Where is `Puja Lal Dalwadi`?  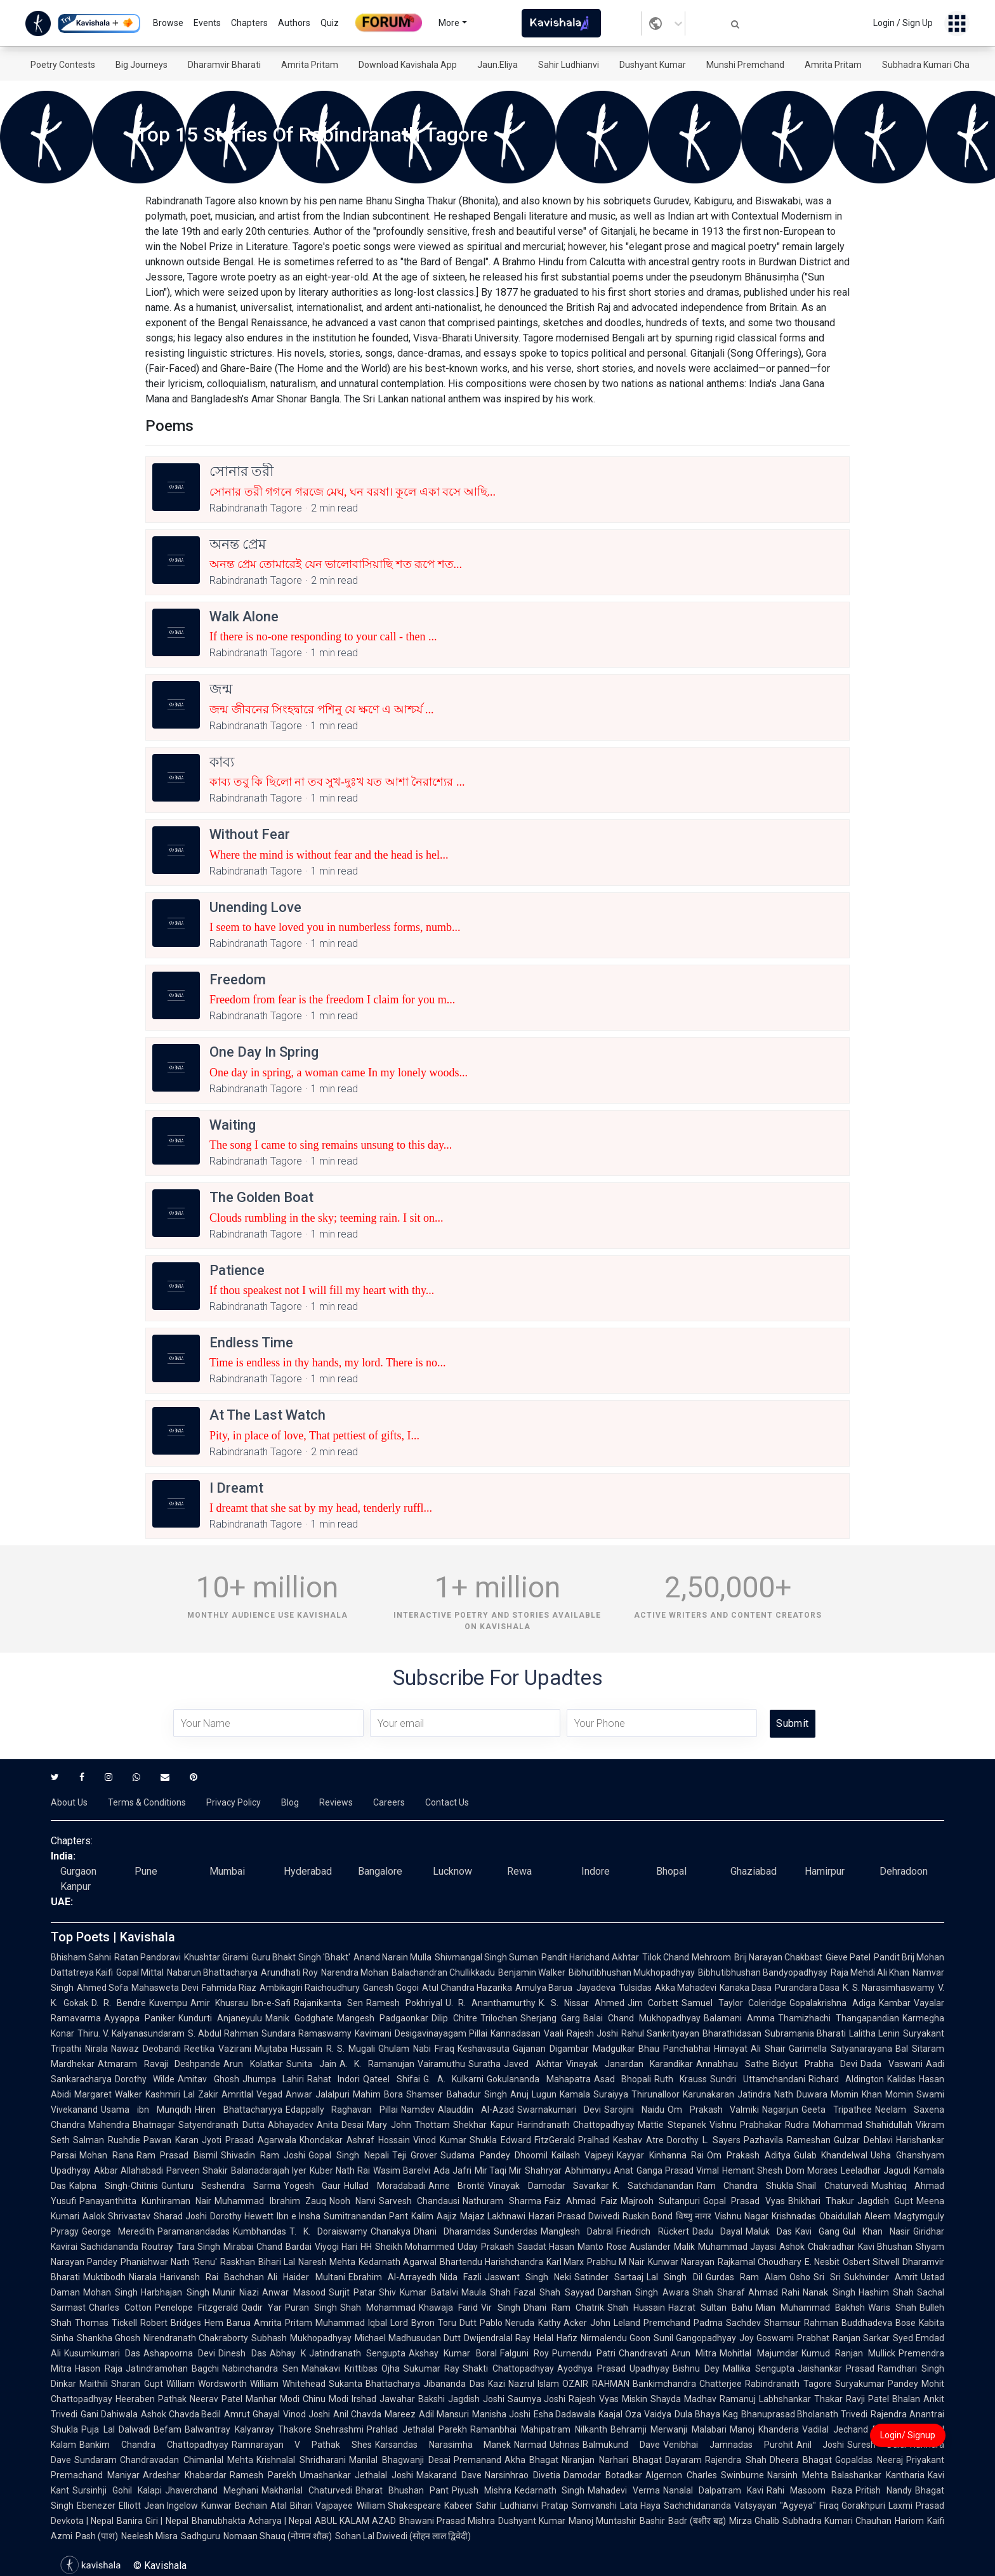 Puja Lal Dalwadi is located at coordinates (115, 2429).